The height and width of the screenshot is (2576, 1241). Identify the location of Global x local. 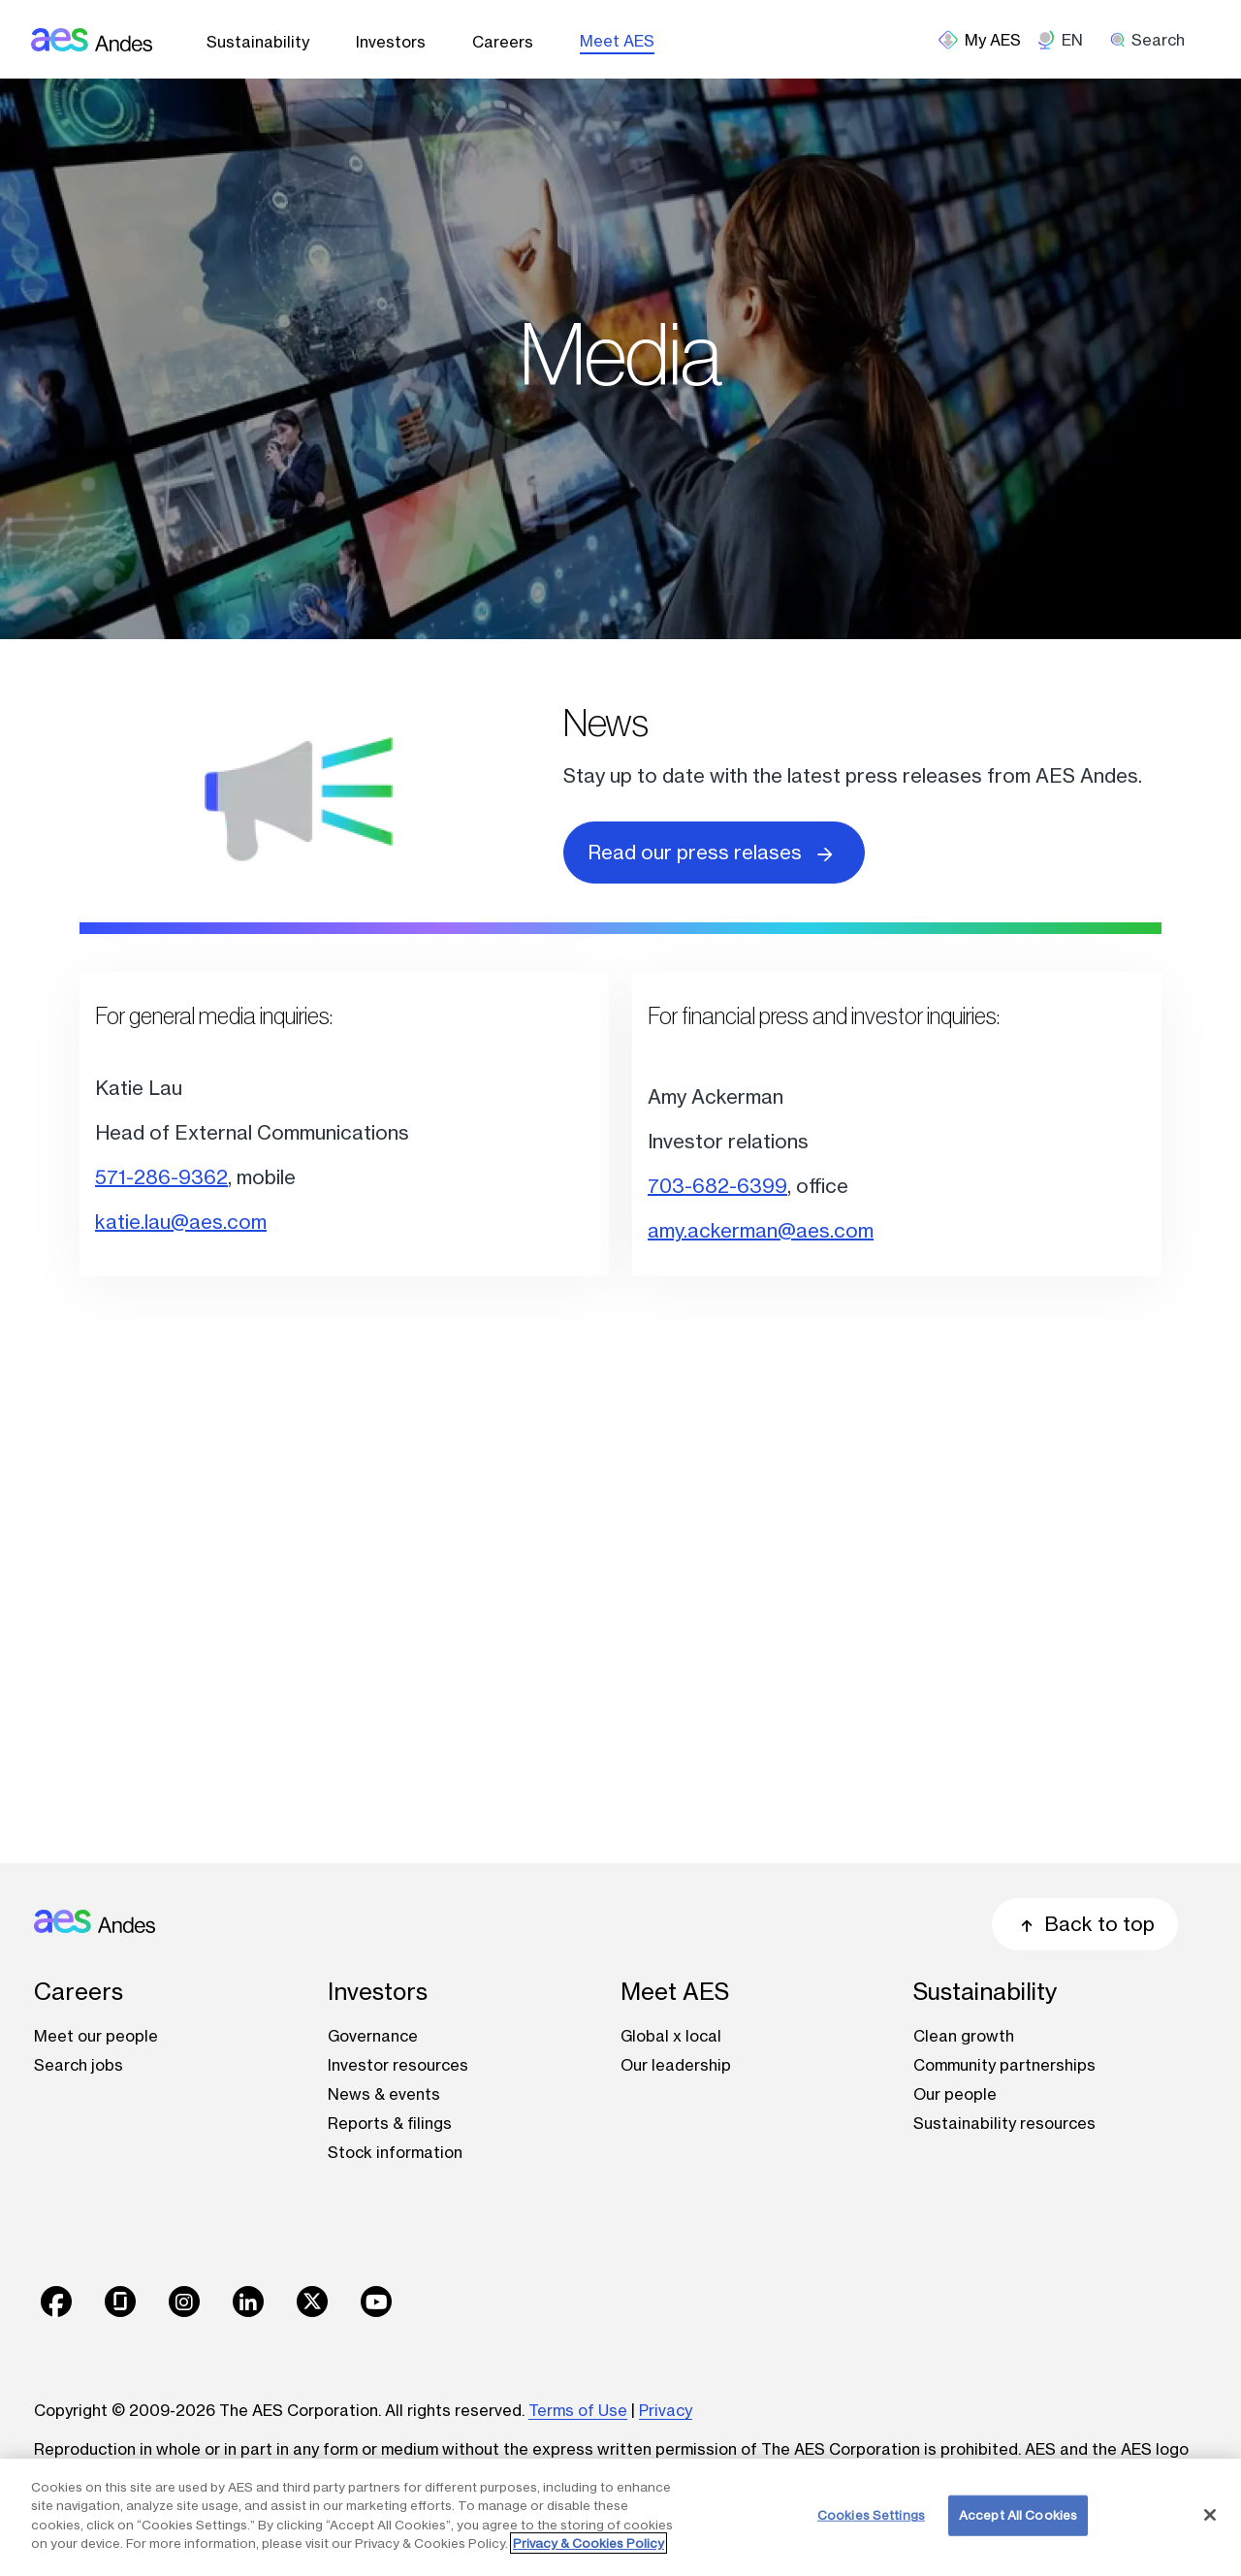
(670, 2035).